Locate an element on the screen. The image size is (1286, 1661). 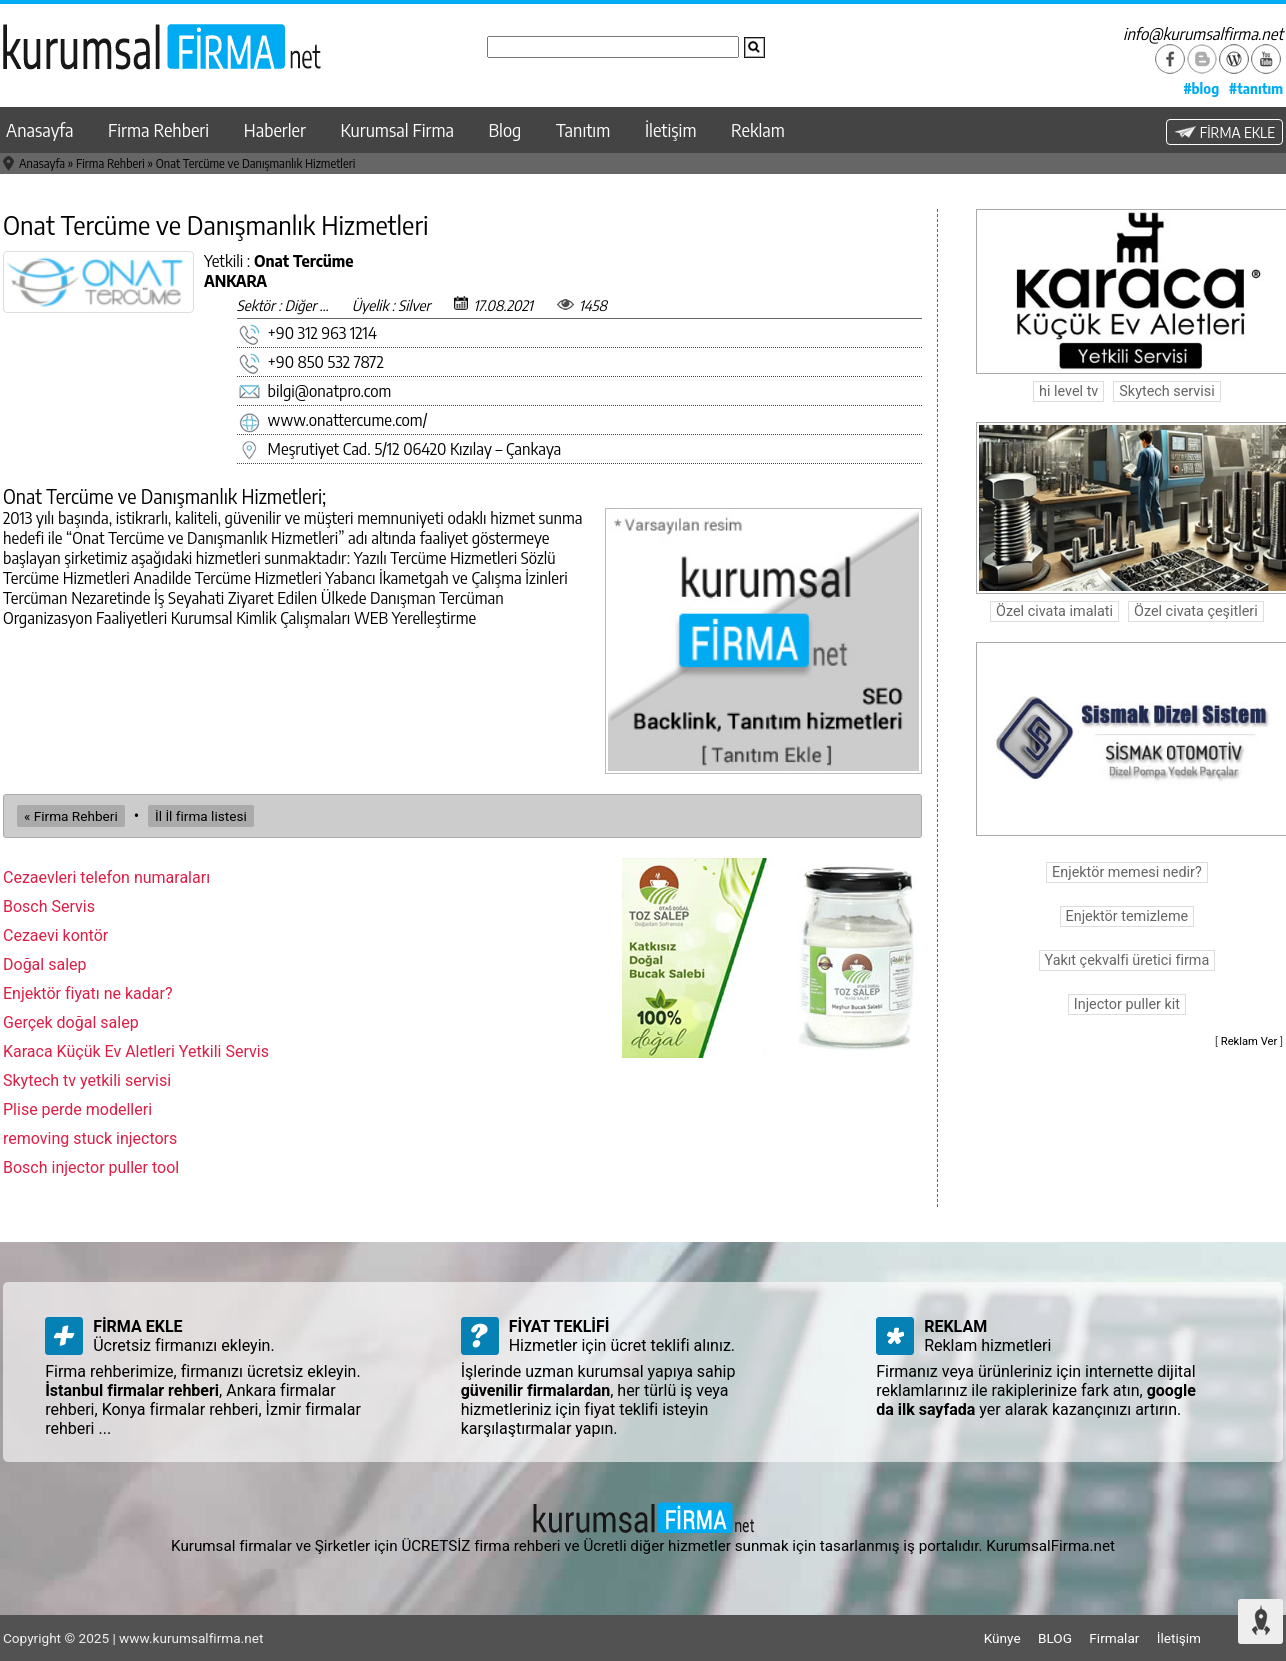
#blog is located at coordinates (1201, 88).